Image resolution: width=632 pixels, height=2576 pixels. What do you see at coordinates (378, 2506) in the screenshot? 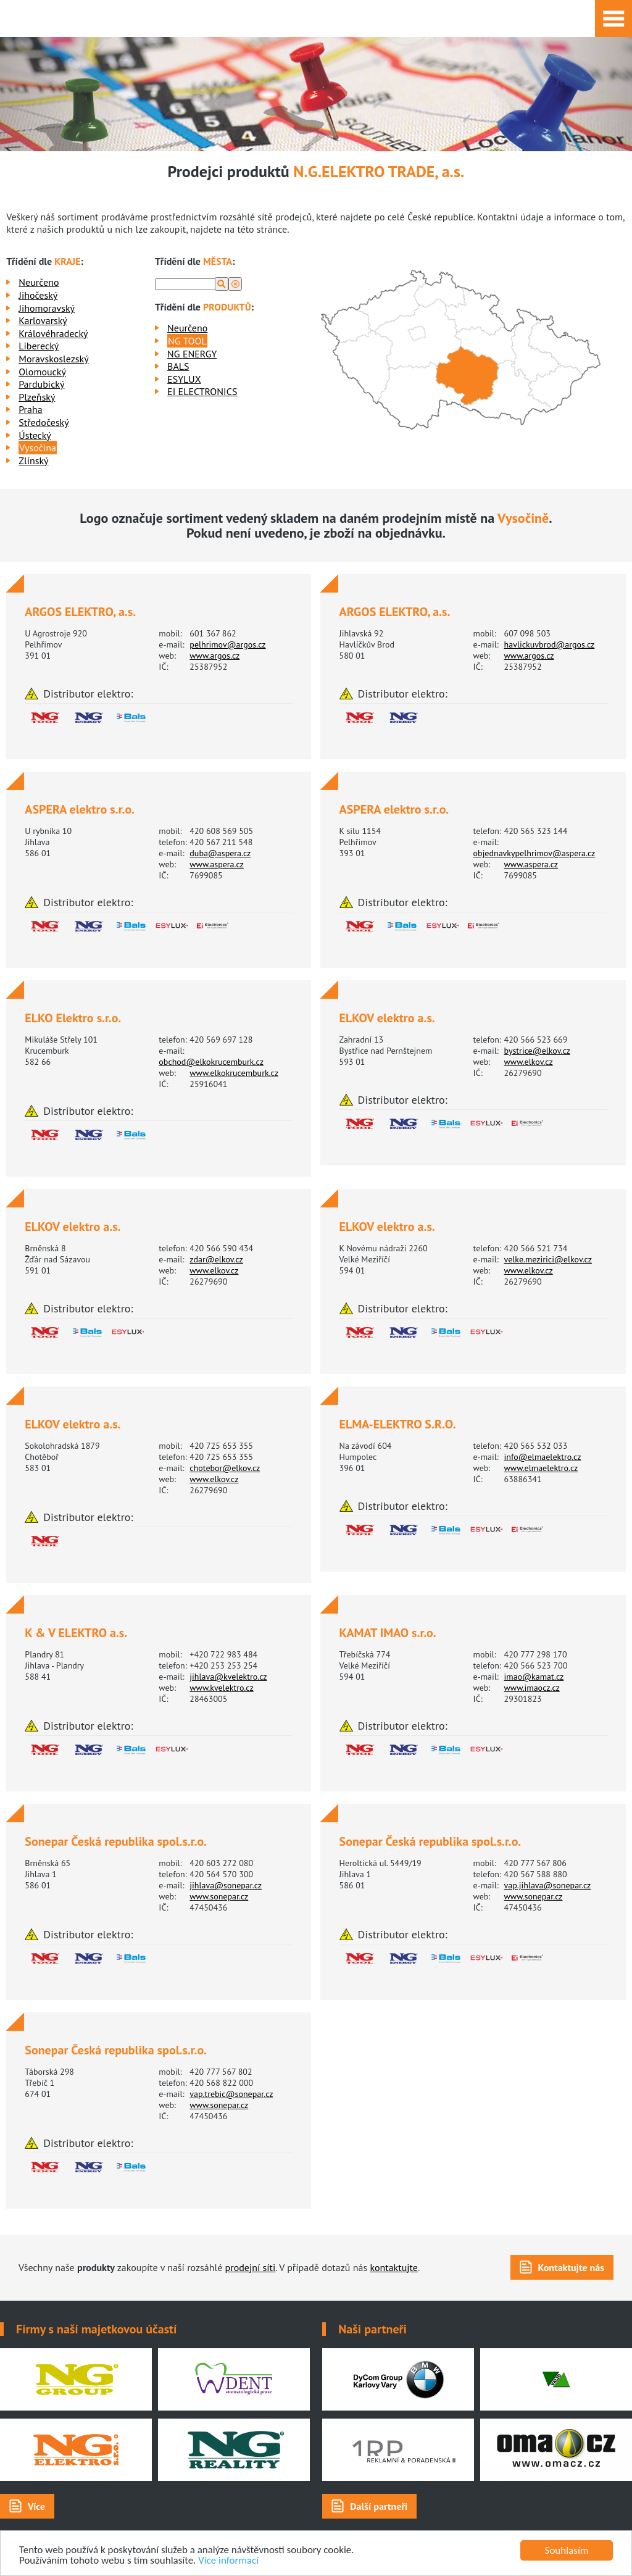
I see `Další partneři` at bounding box center [378, 2506].